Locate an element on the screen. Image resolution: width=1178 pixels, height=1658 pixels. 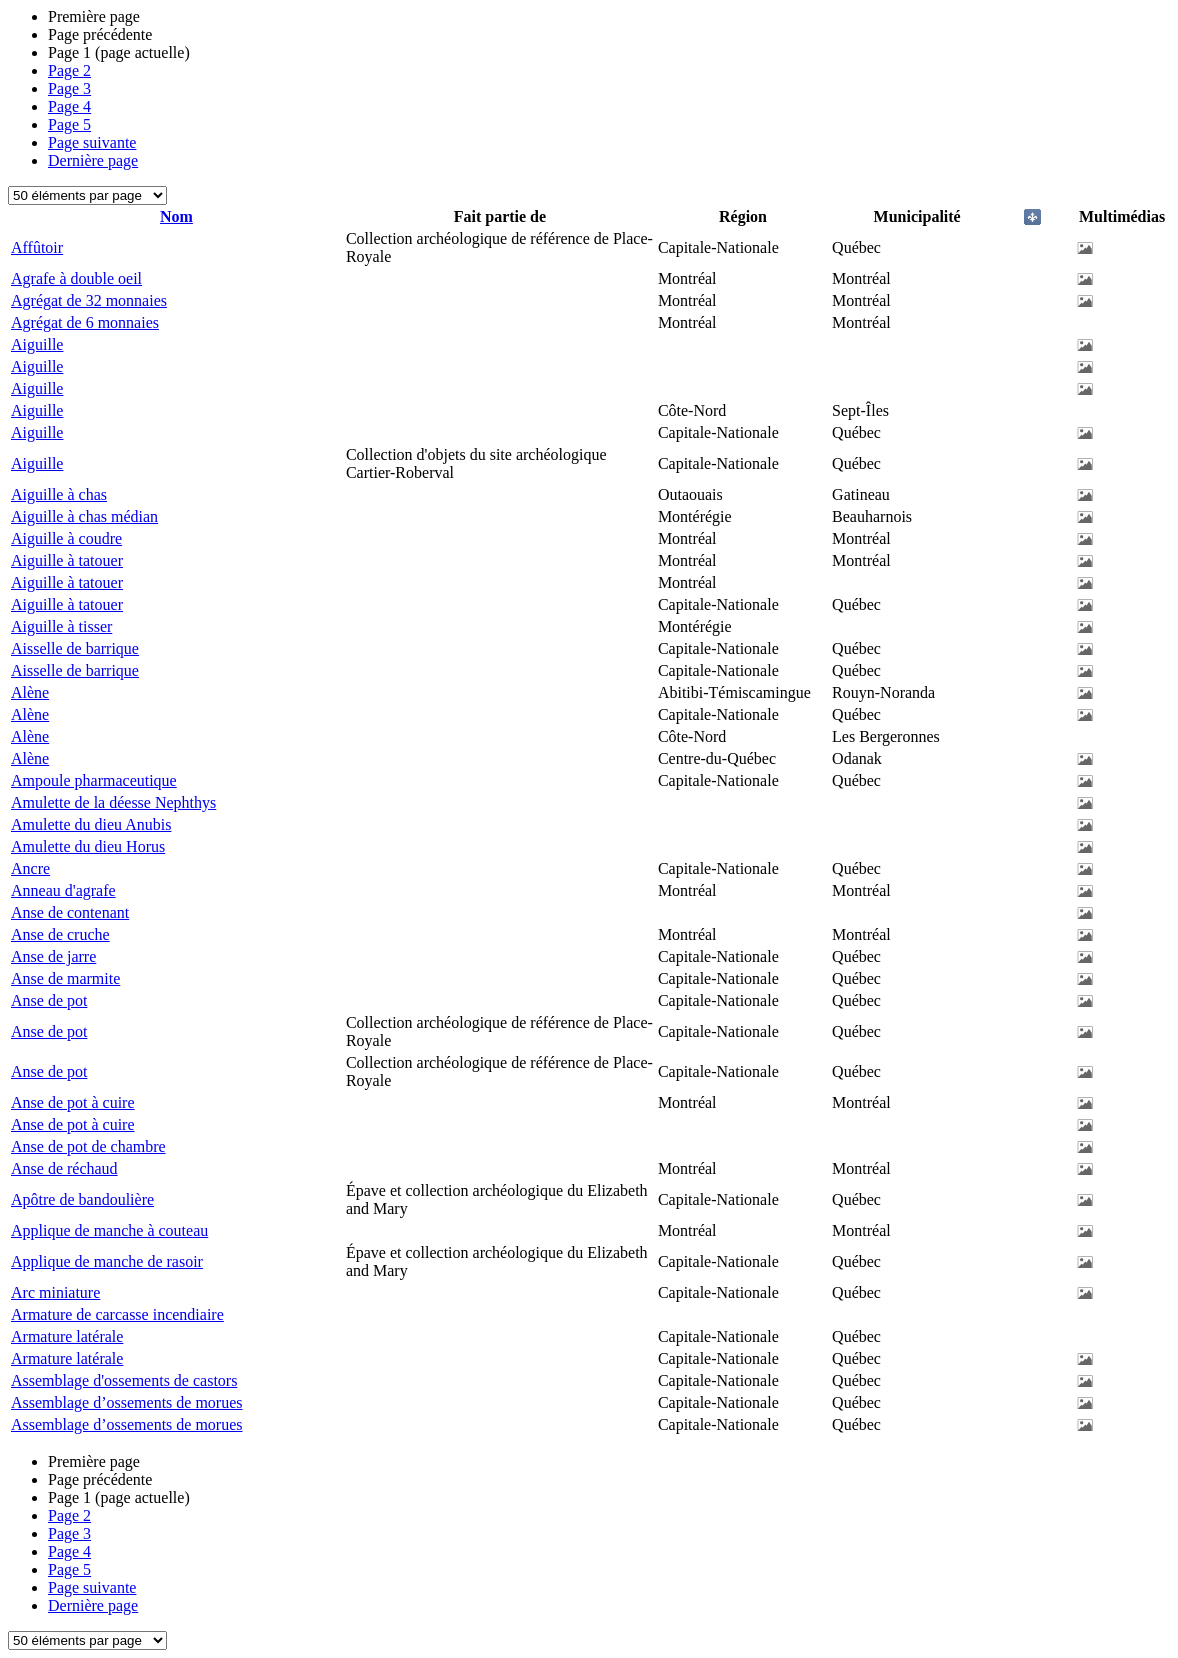
Aiguille à chas médian is located at coordinates (84, 516).